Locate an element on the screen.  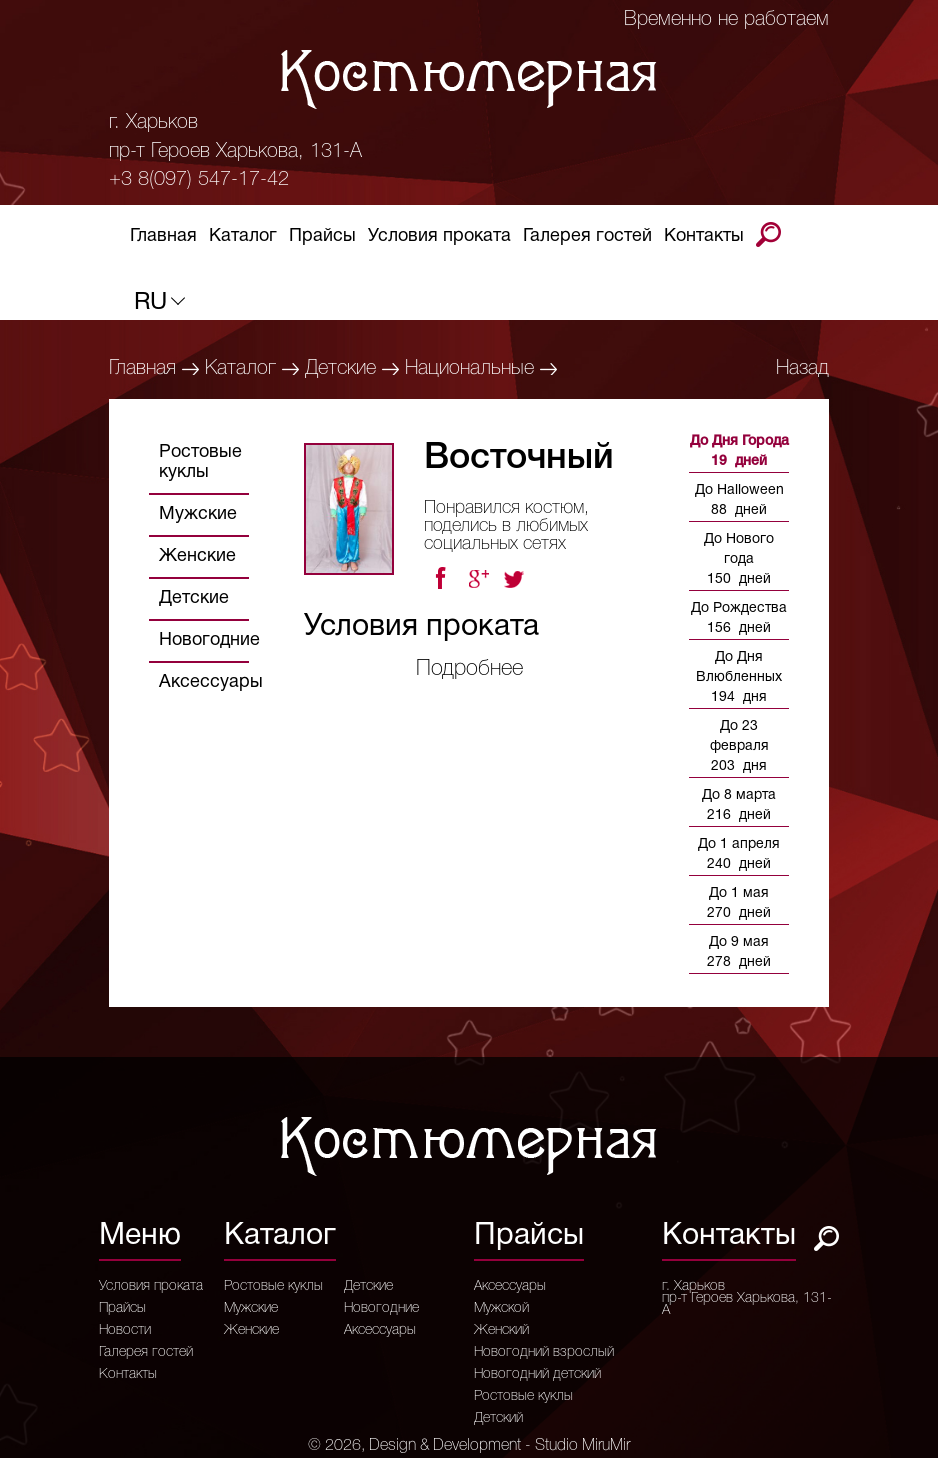
Контакты is located at coordinates (704, 239).